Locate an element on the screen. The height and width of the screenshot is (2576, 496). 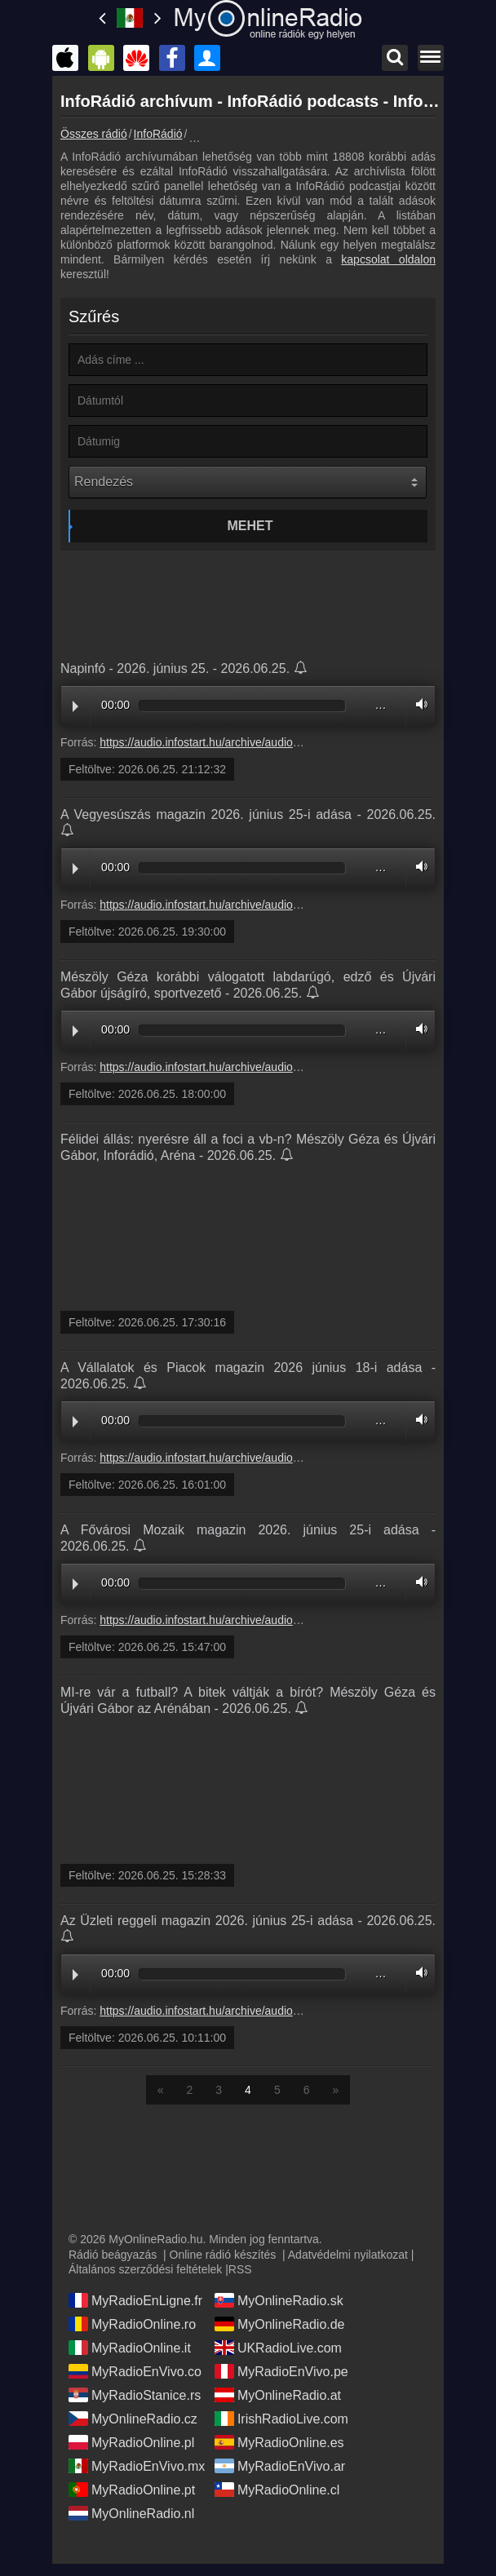
MyRadioOnline.es is located at coordinates (279, 2442).